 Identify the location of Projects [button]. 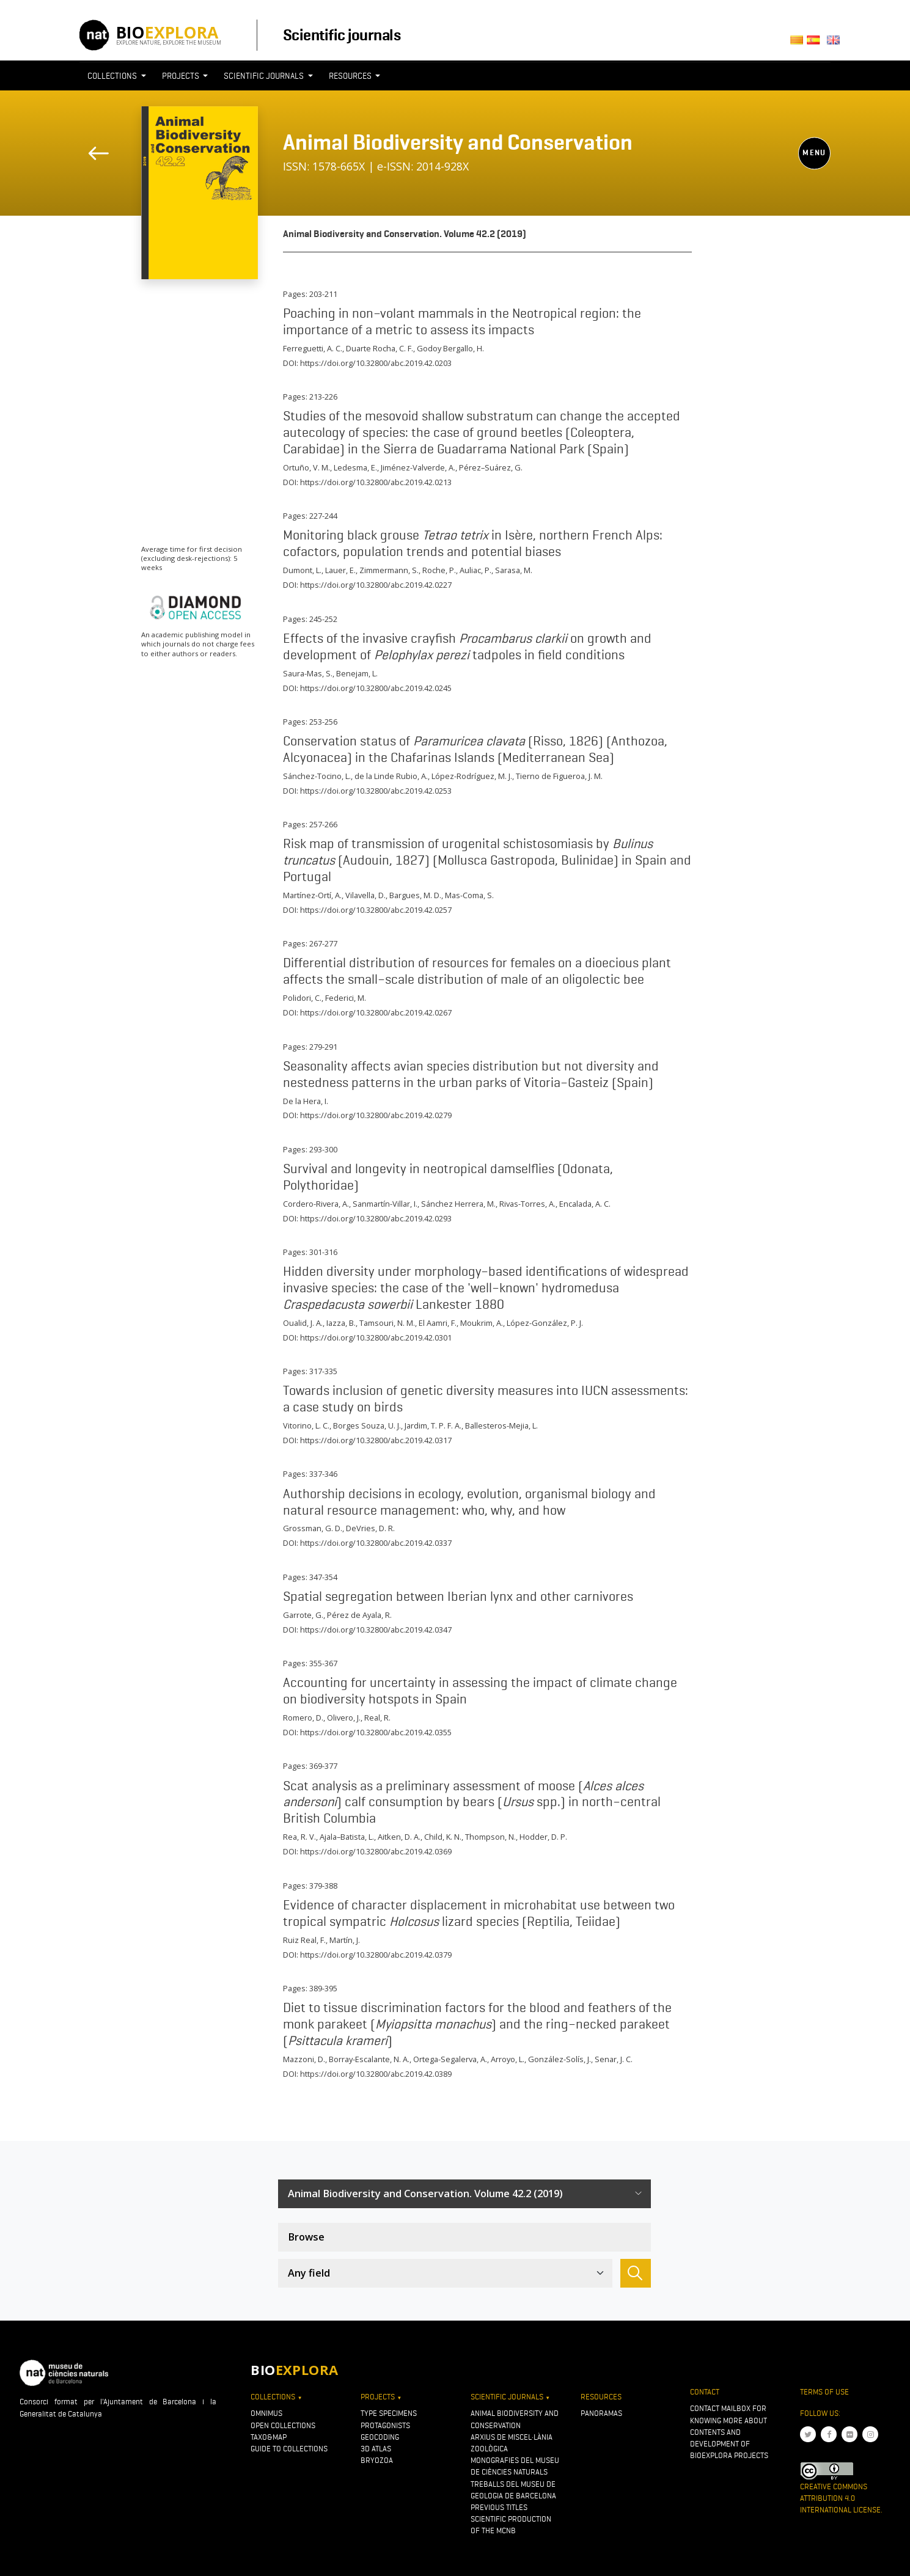
(181, 76).